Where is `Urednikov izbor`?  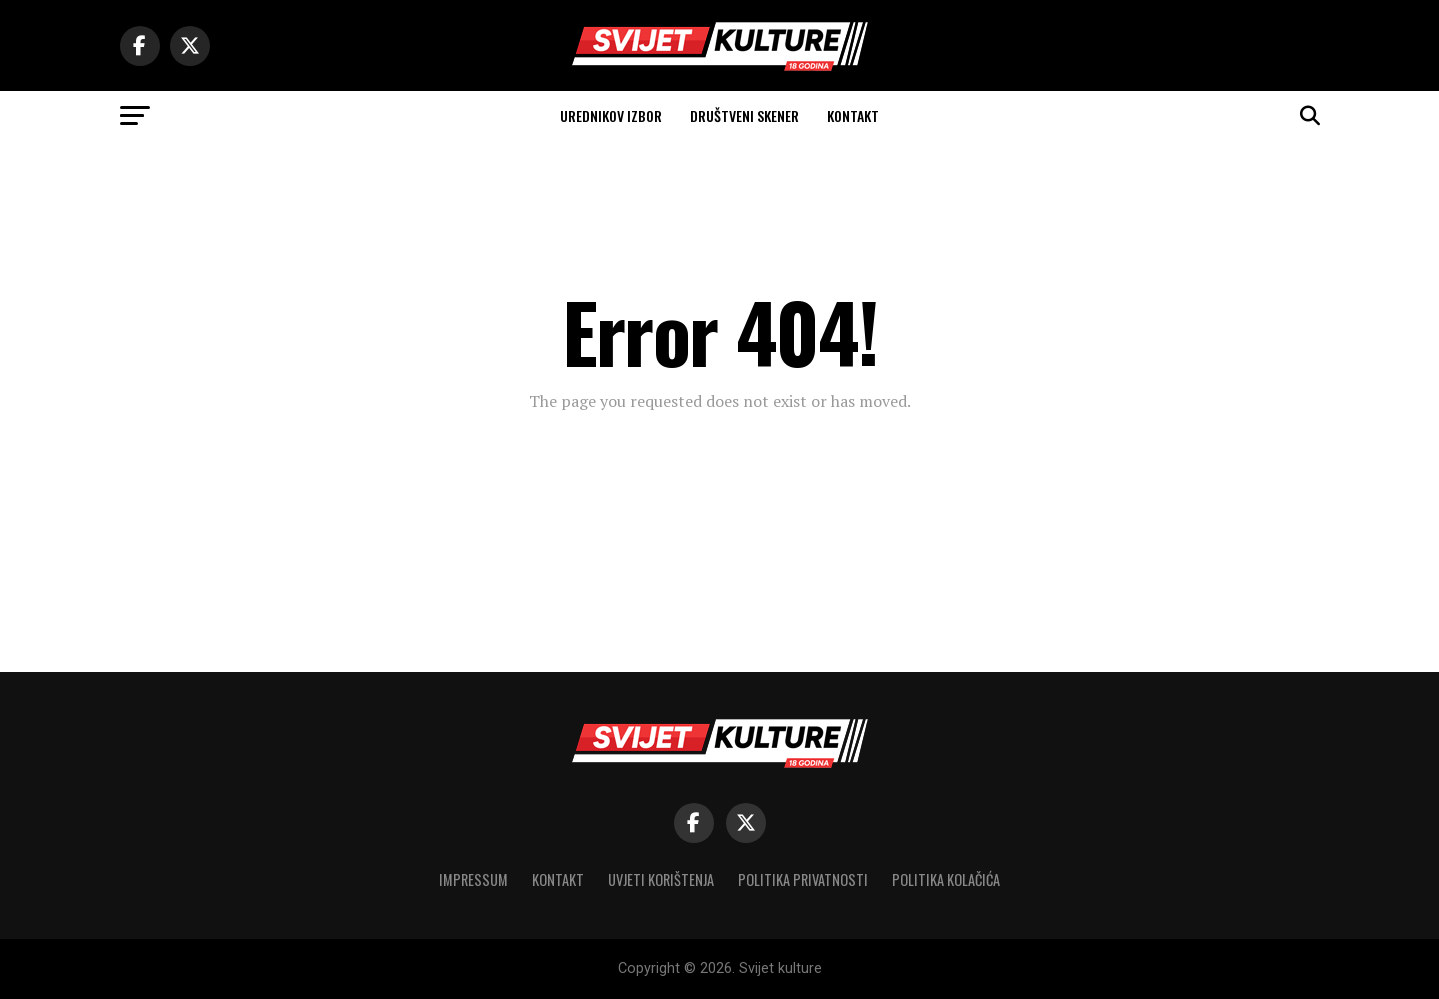
Urednikov izbor is located at coordinates (611, 115).